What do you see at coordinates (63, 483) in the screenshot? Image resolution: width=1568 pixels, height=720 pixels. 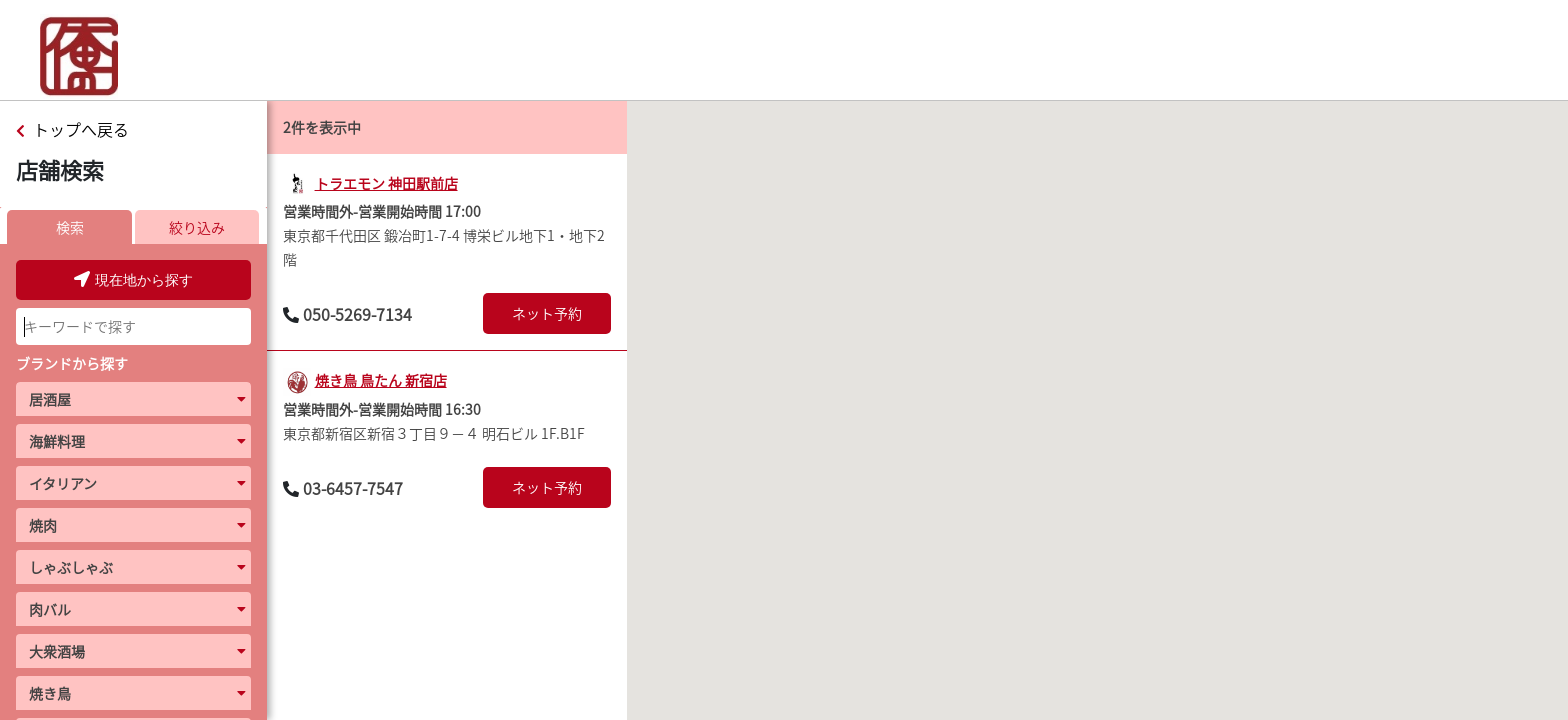 I see `イタリアン` at bounding box center [63, 483].